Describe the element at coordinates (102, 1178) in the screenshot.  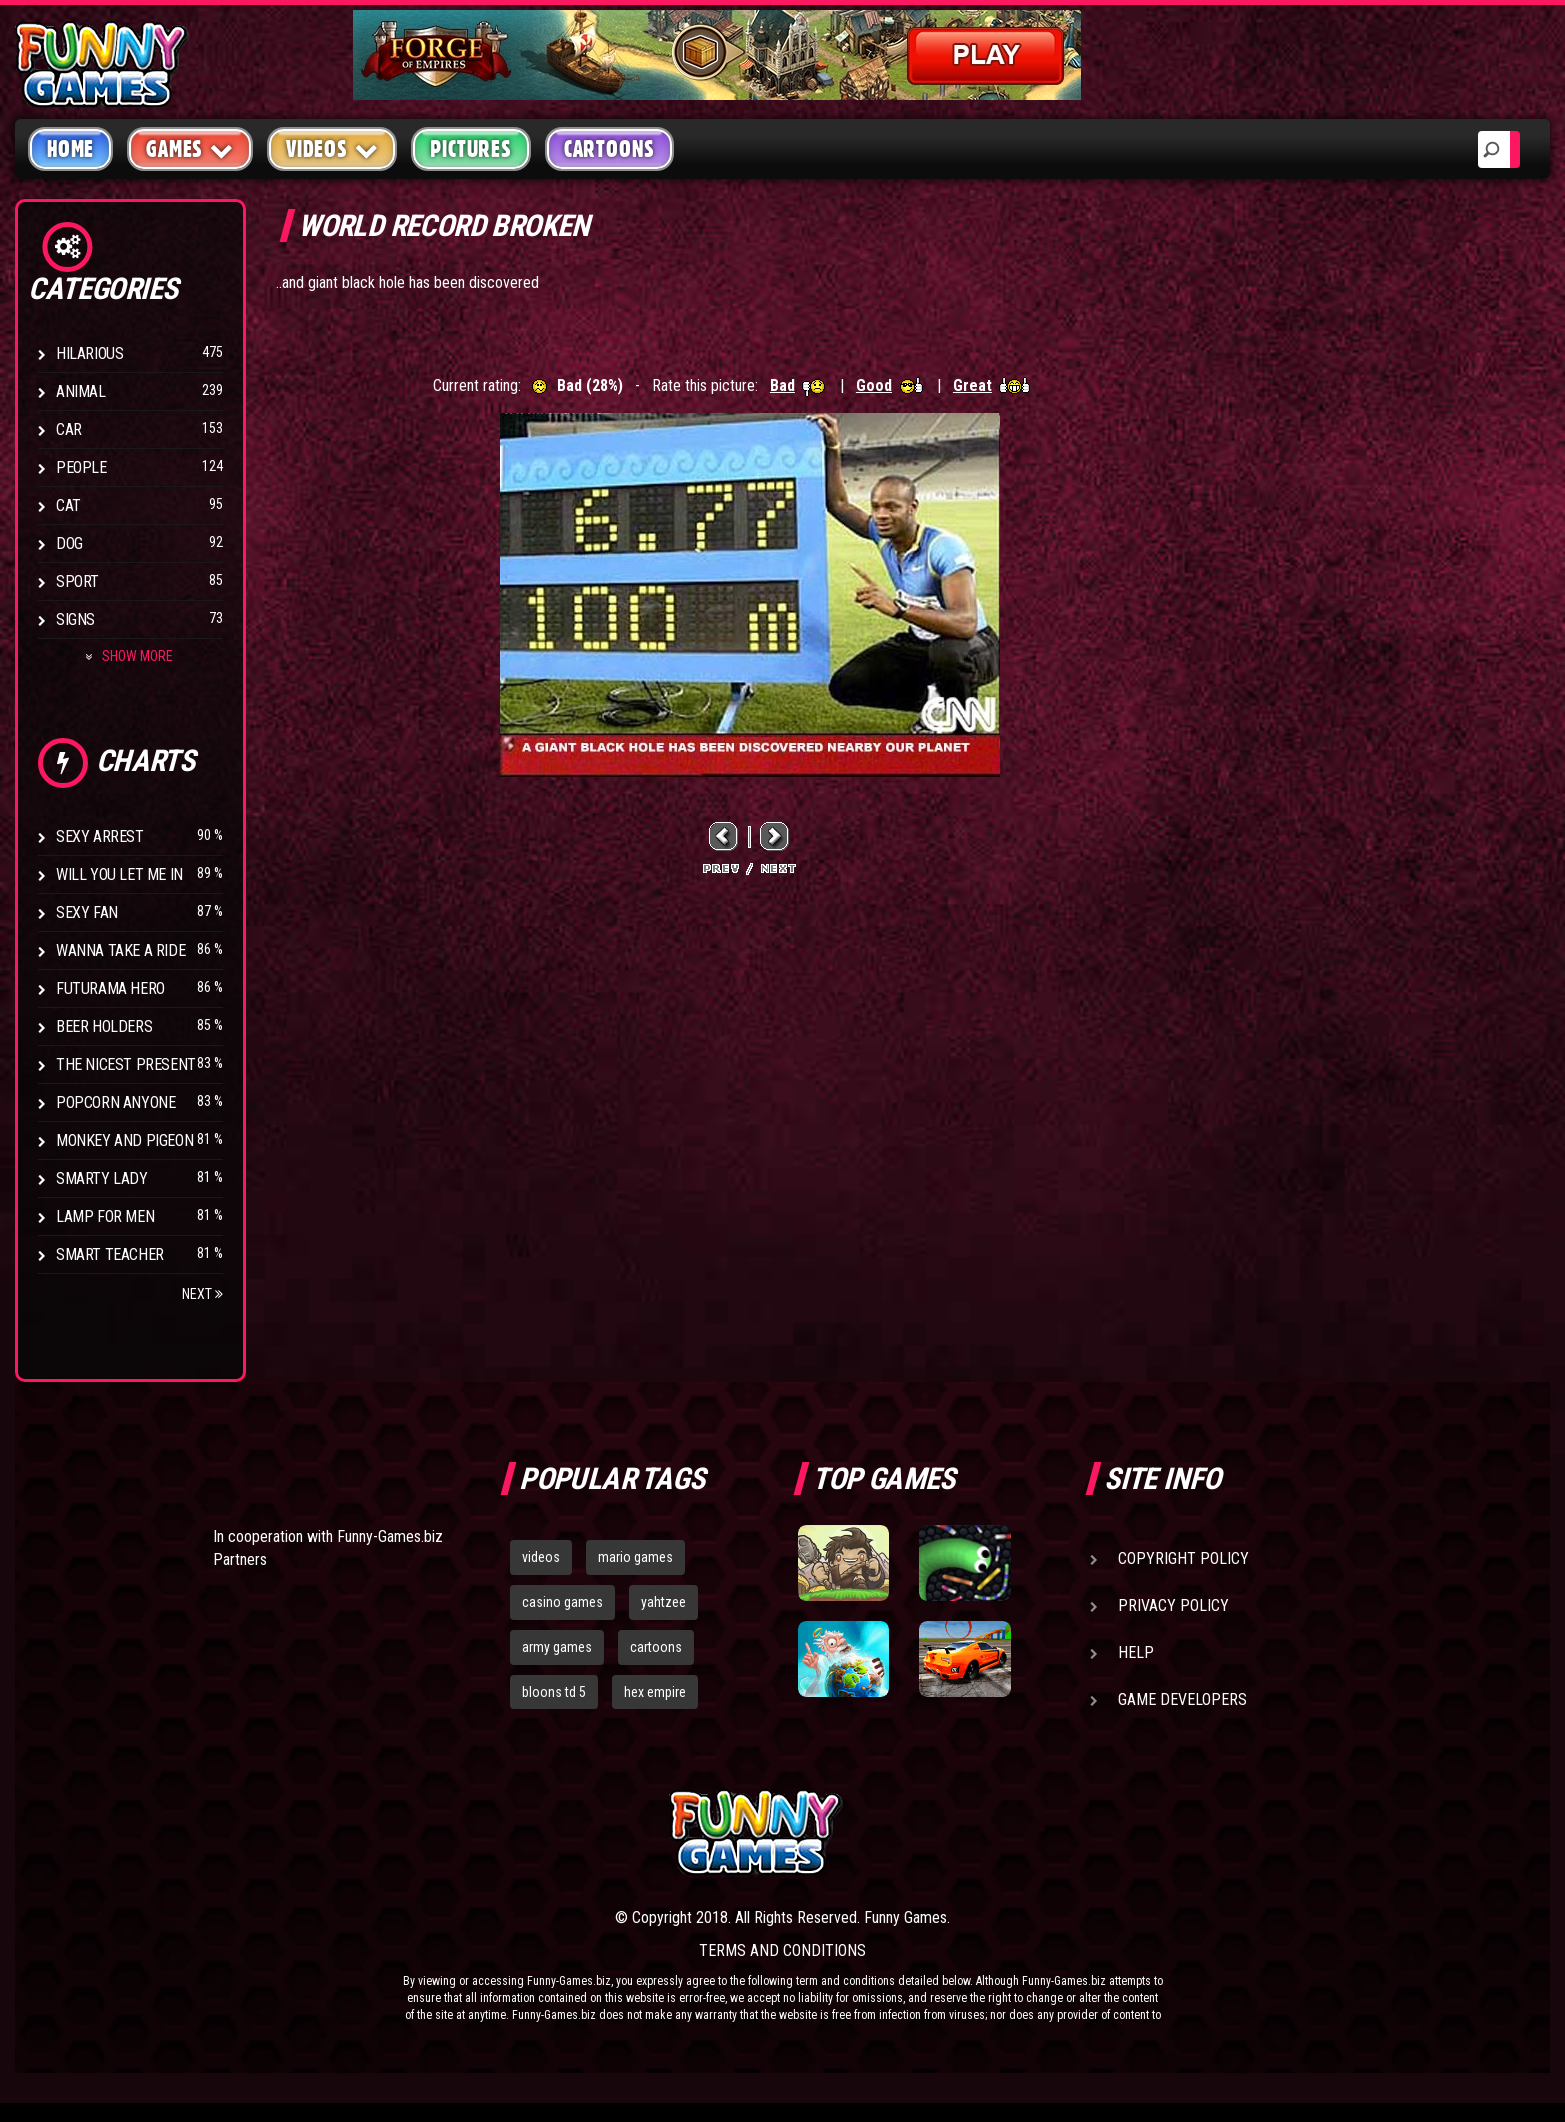
I see `Smarty Lady` at that location.